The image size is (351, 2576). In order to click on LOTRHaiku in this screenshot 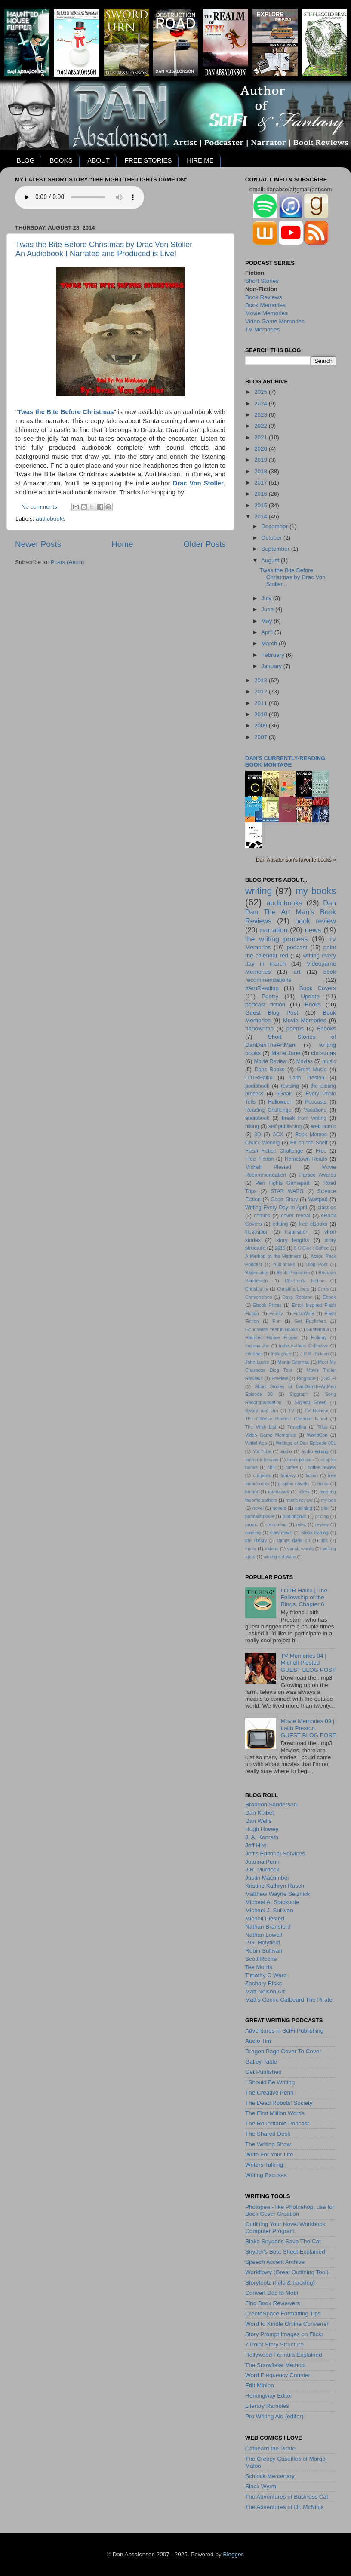, I will do `click(258, 1078)`.